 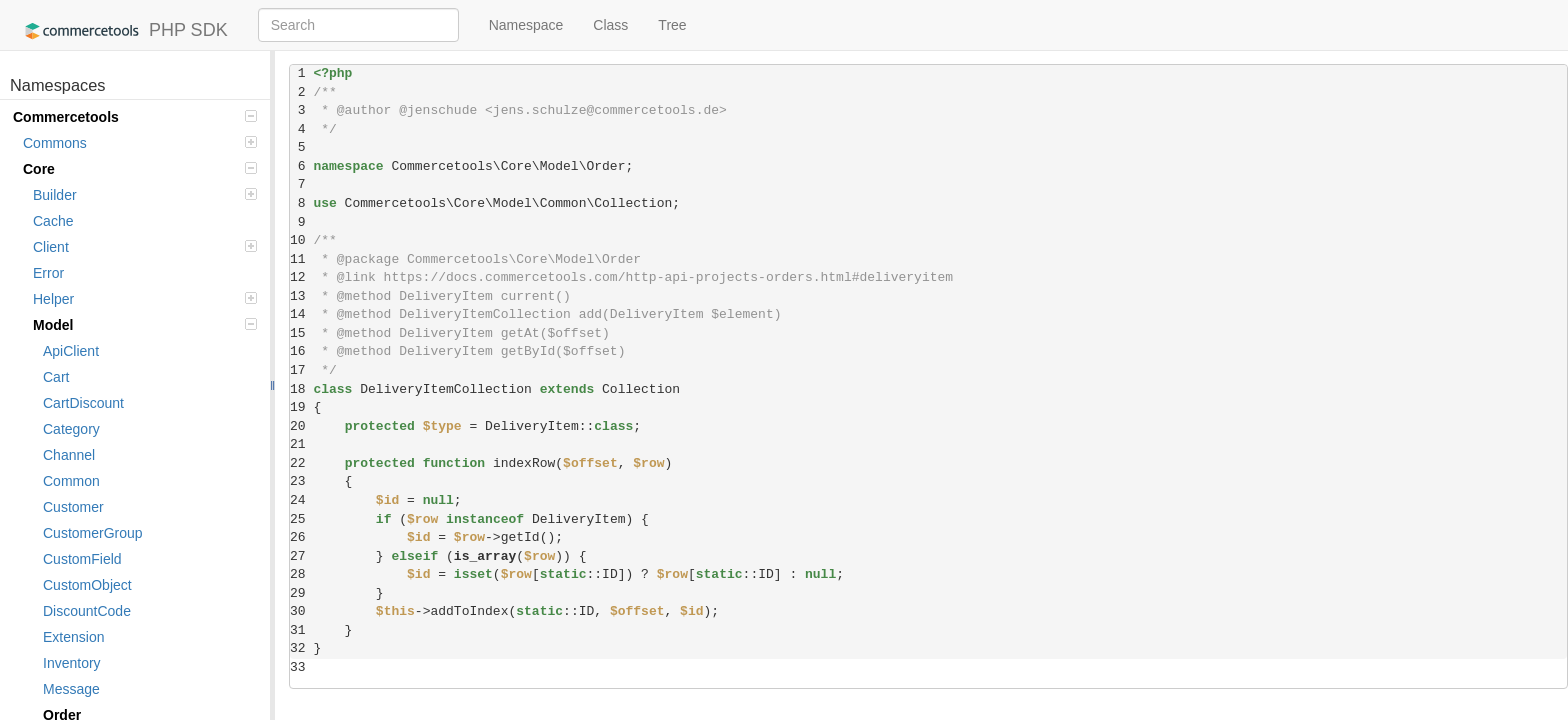 What do you see at coordinates (301, 407) in the screenshot?
I see `19` at bounding box center [301, 407].